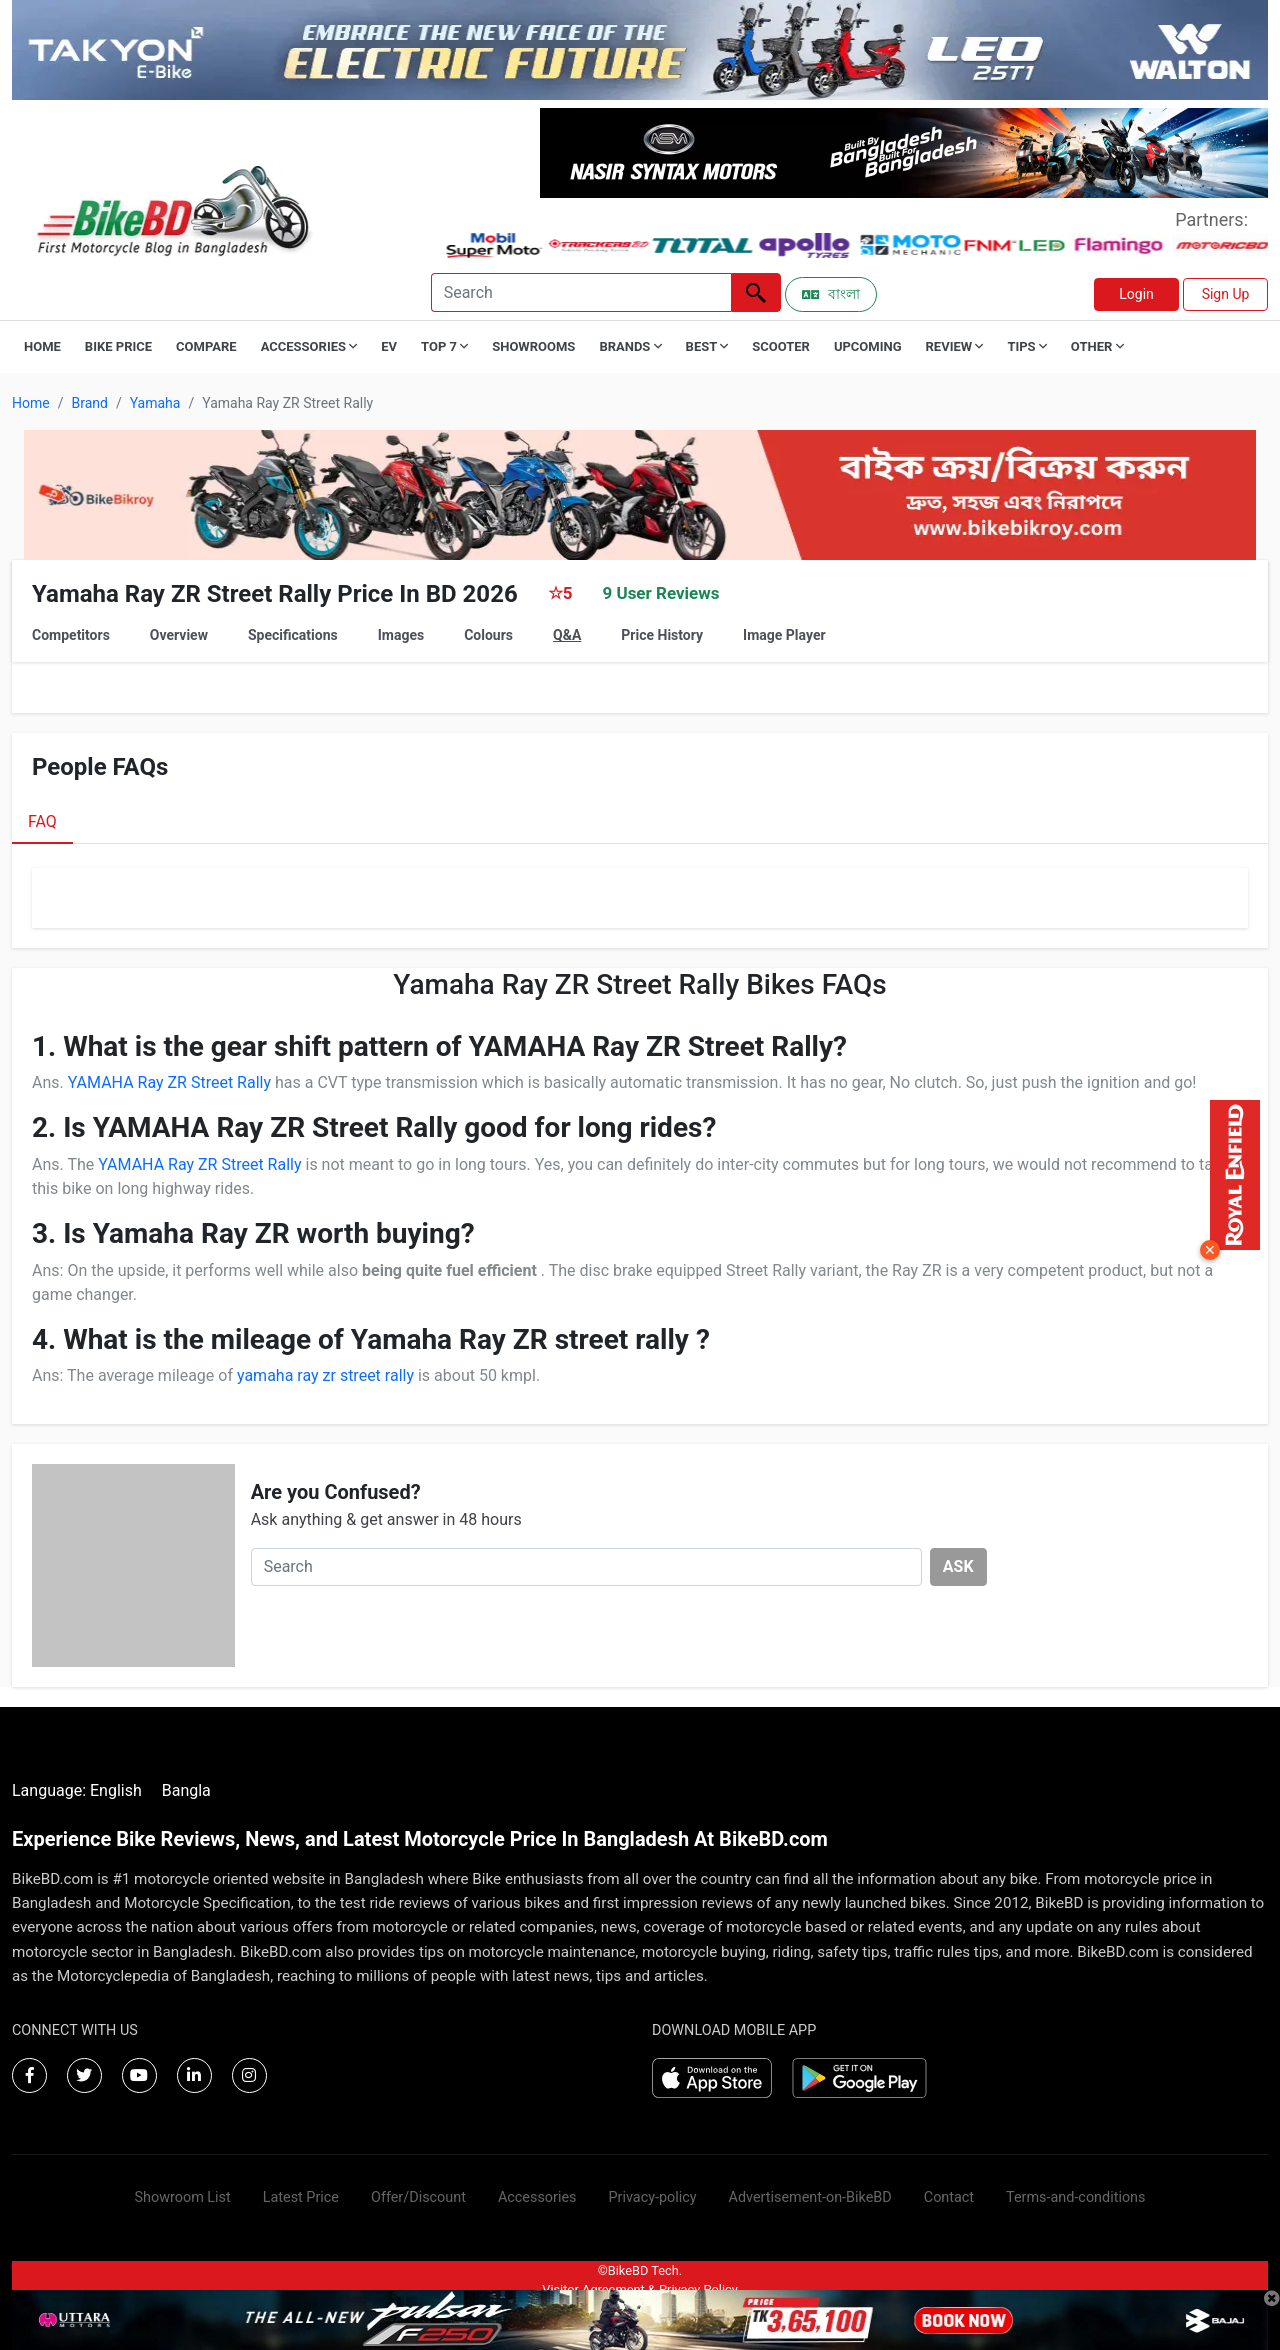 The image size is (1280, 2350). I want to click on Accessories, so click(537, 2197).